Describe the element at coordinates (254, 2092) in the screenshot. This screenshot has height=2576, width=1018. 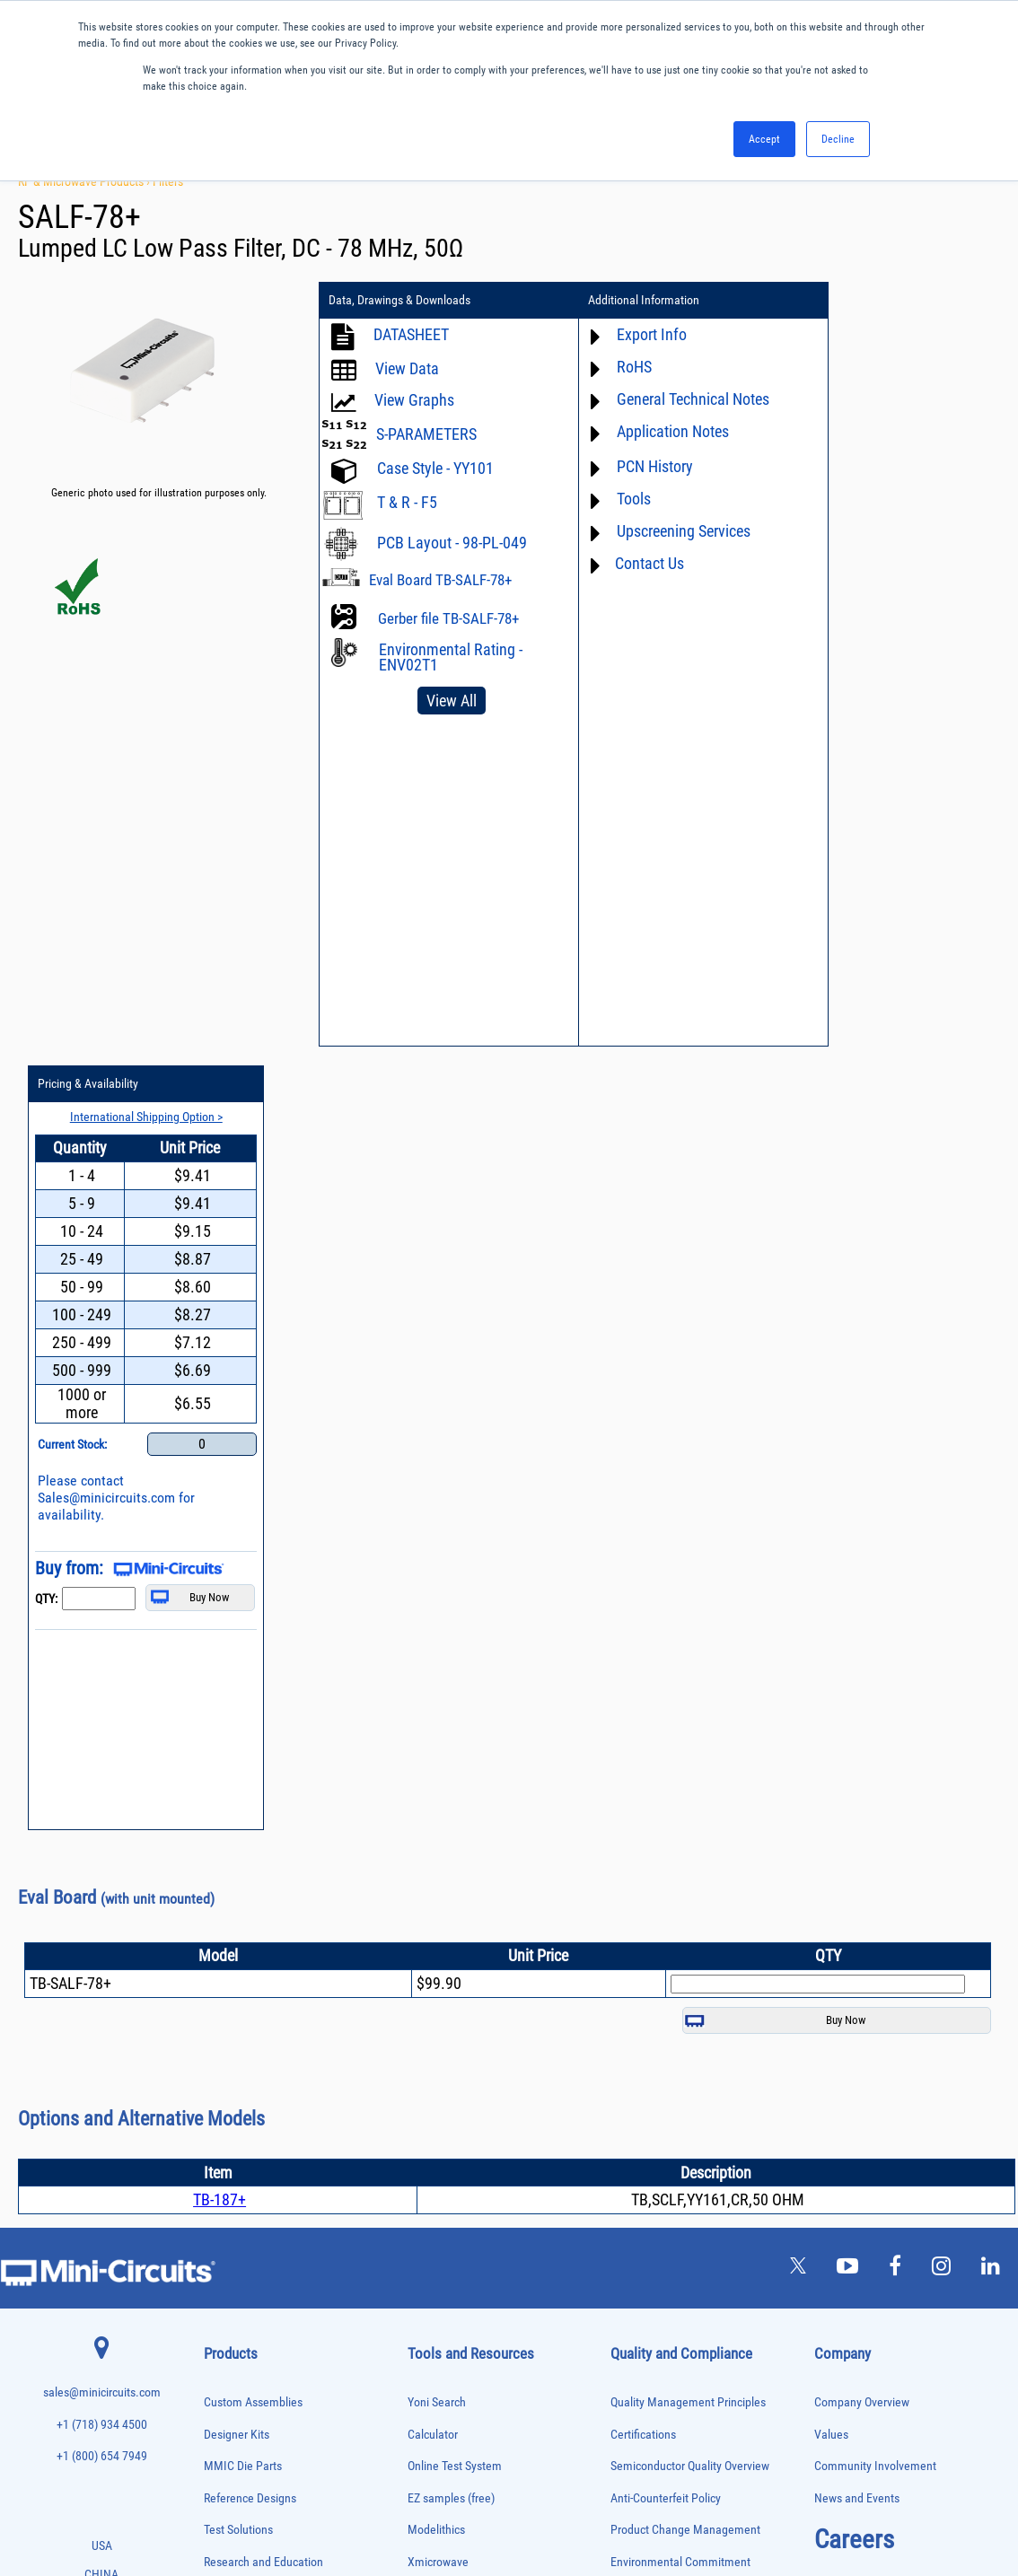
I see `Impedance Matching Pads` at that location.